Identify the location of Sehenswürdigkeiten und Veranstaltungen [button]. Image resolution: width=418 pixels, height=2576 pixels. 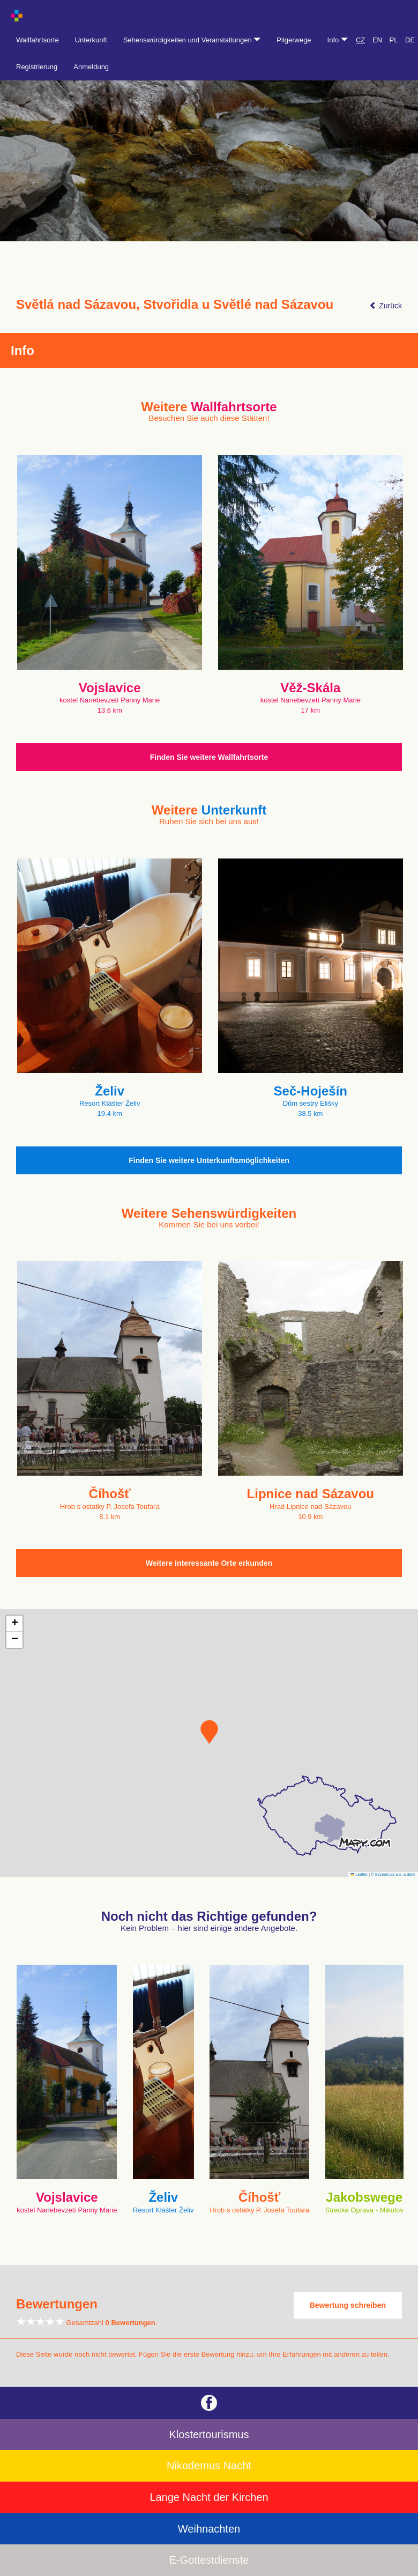
(192, 40).